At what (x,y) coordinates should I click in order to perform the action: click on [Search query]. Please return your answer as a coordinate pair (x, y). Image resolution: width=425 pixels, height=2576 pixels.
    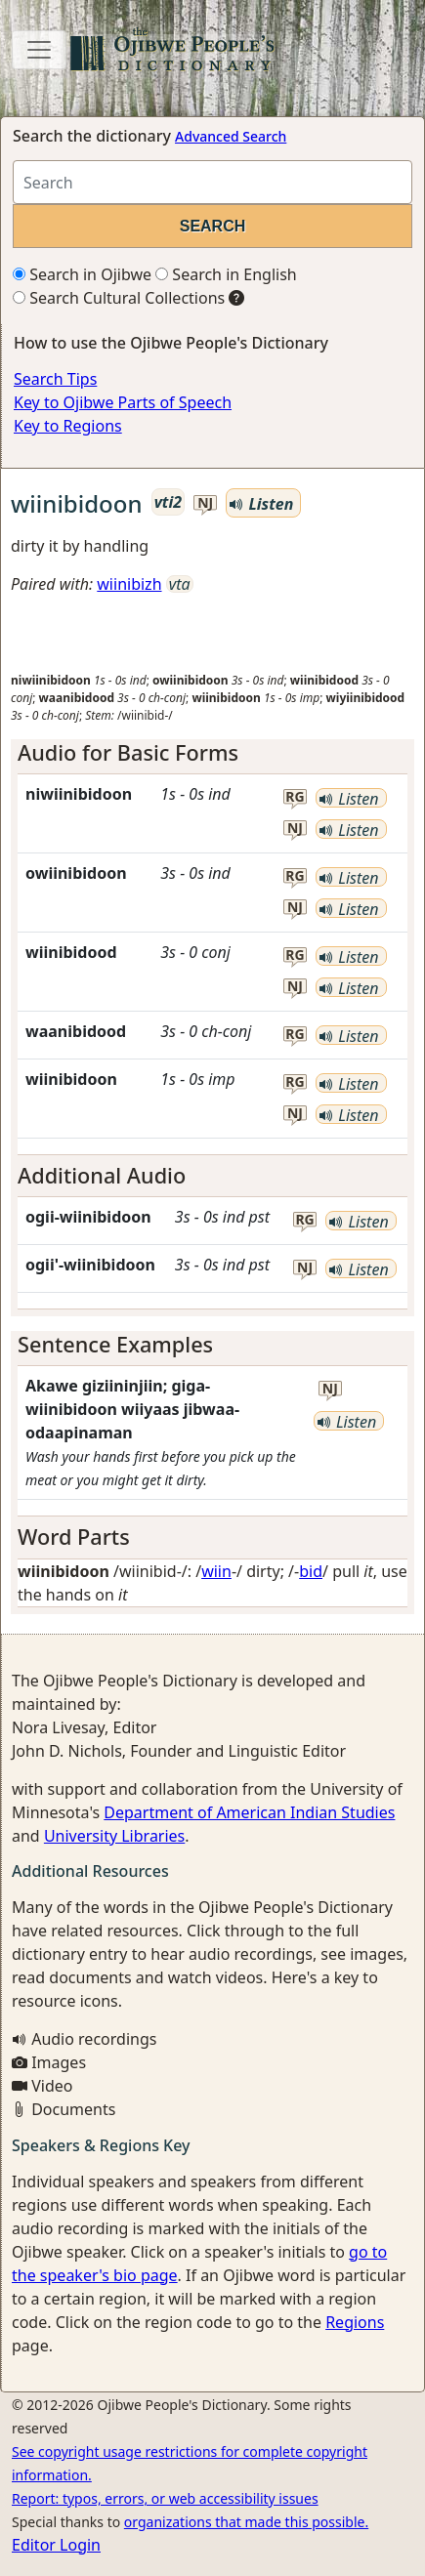
    Looking at the image, I should click on (212, 182).